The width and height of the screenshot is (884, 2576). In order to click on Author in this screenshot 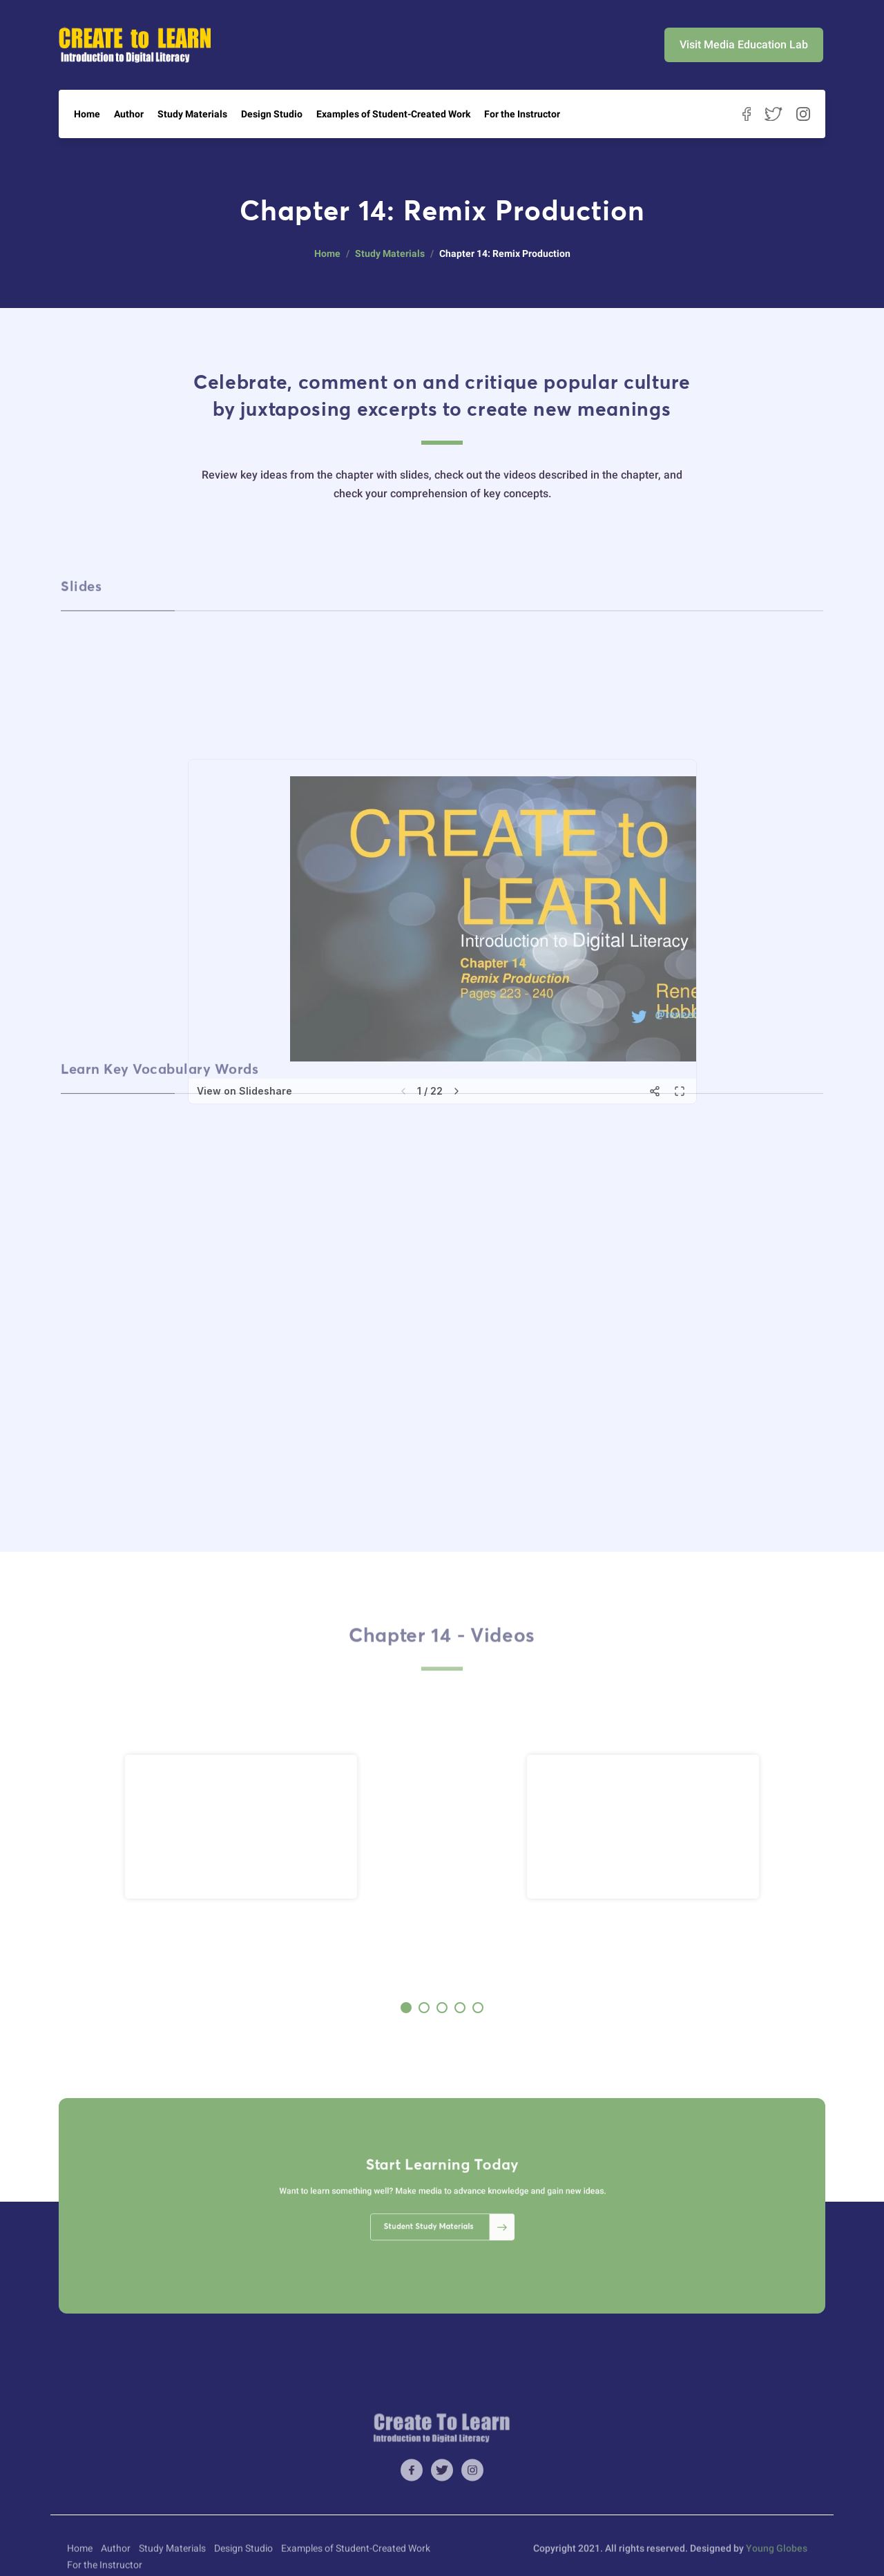, I will do `click(129, 113)`.